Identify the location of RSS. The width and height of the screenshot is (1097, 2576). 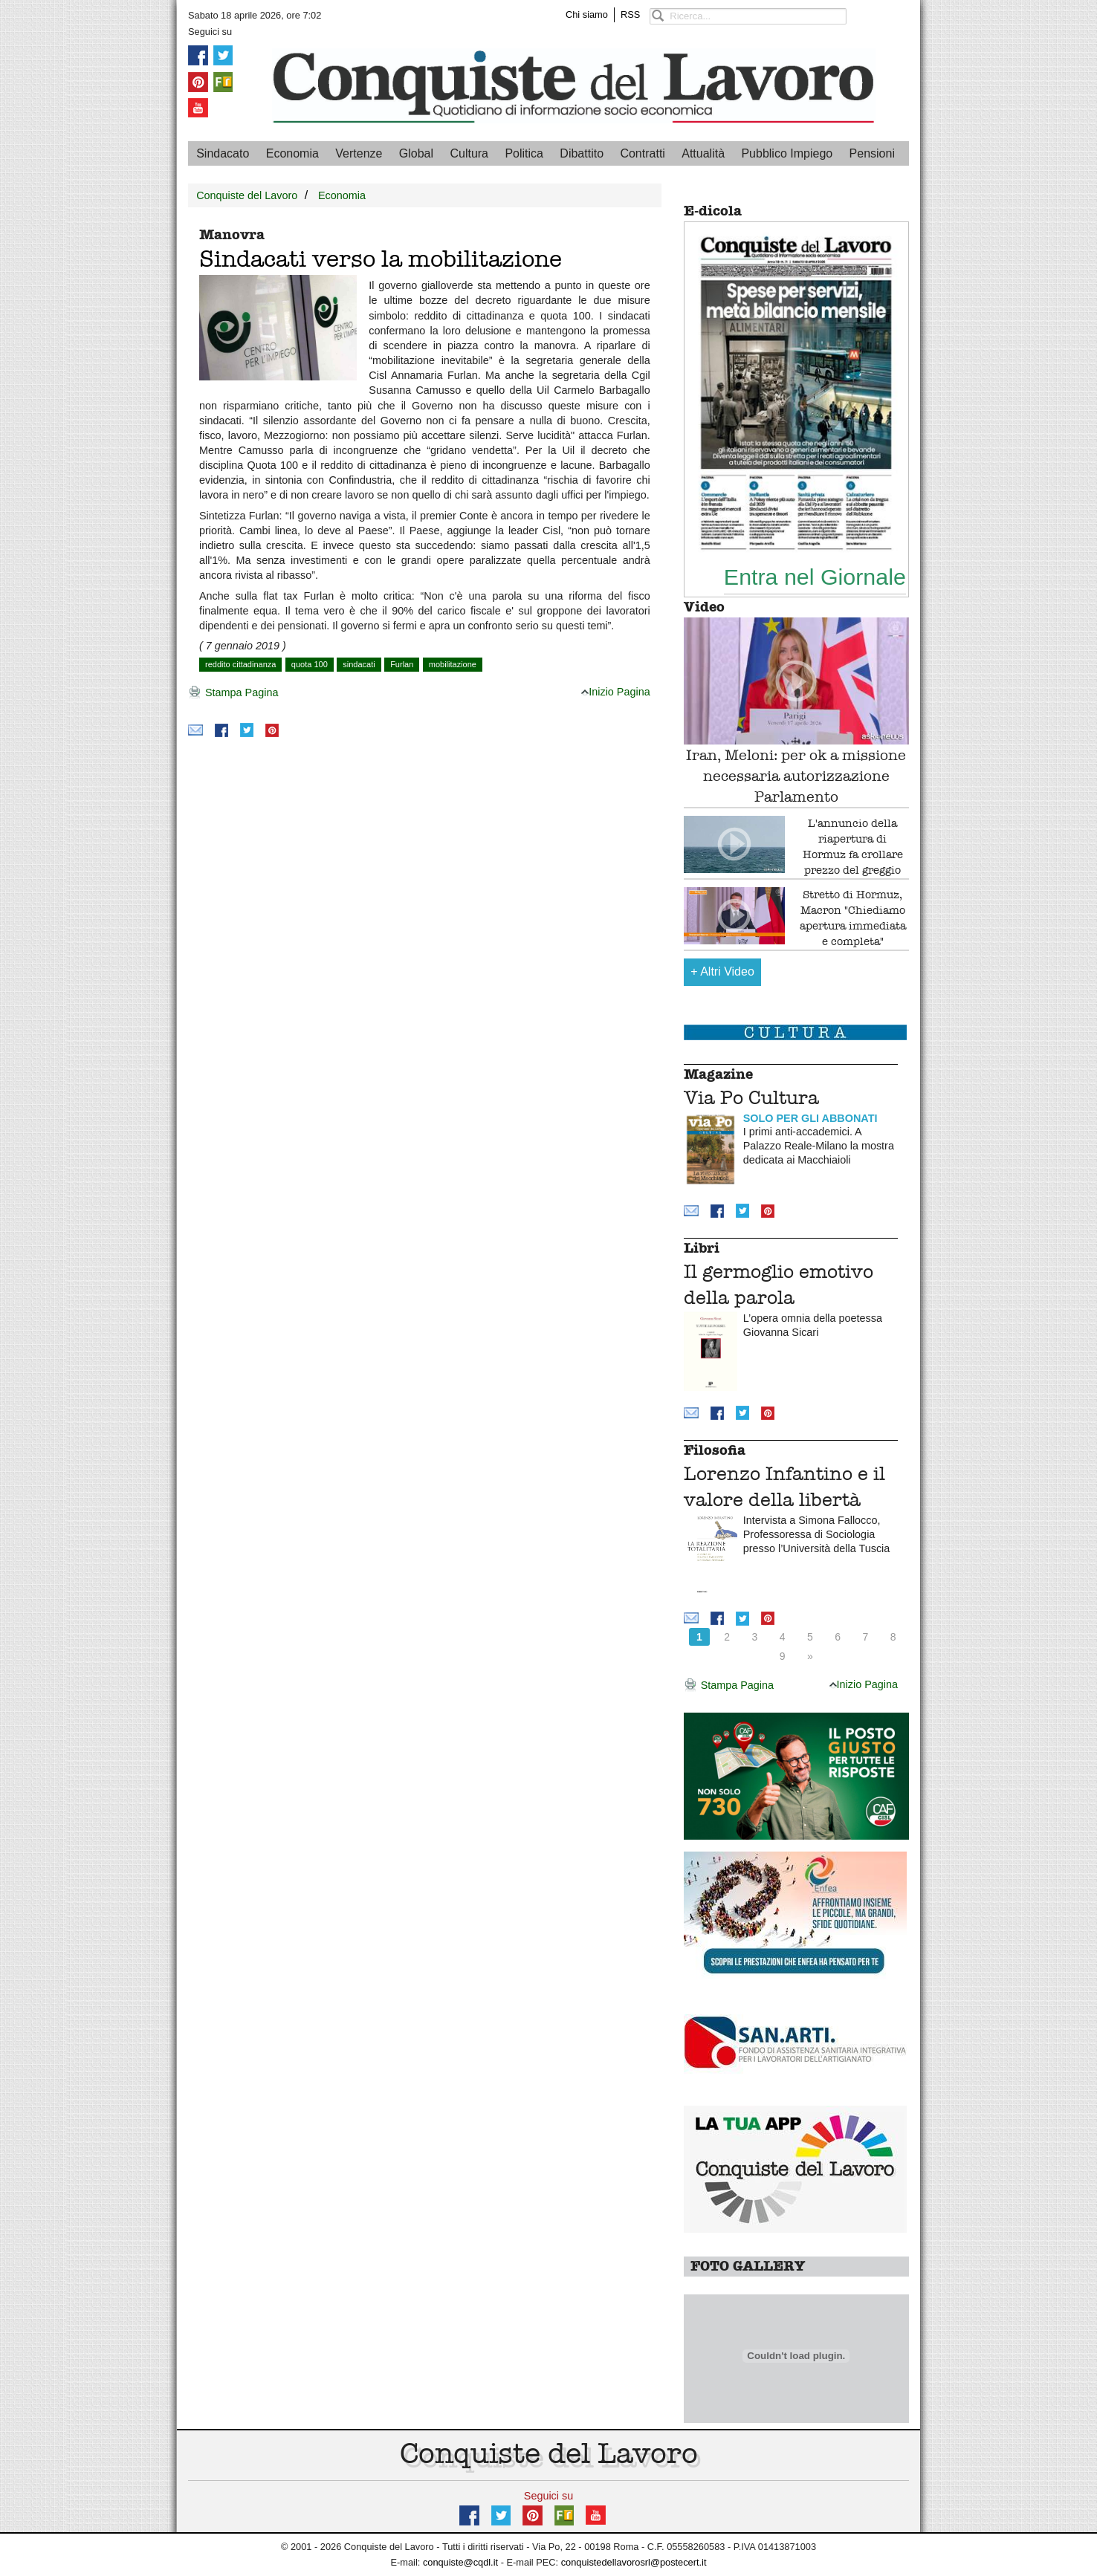
(630, 14).